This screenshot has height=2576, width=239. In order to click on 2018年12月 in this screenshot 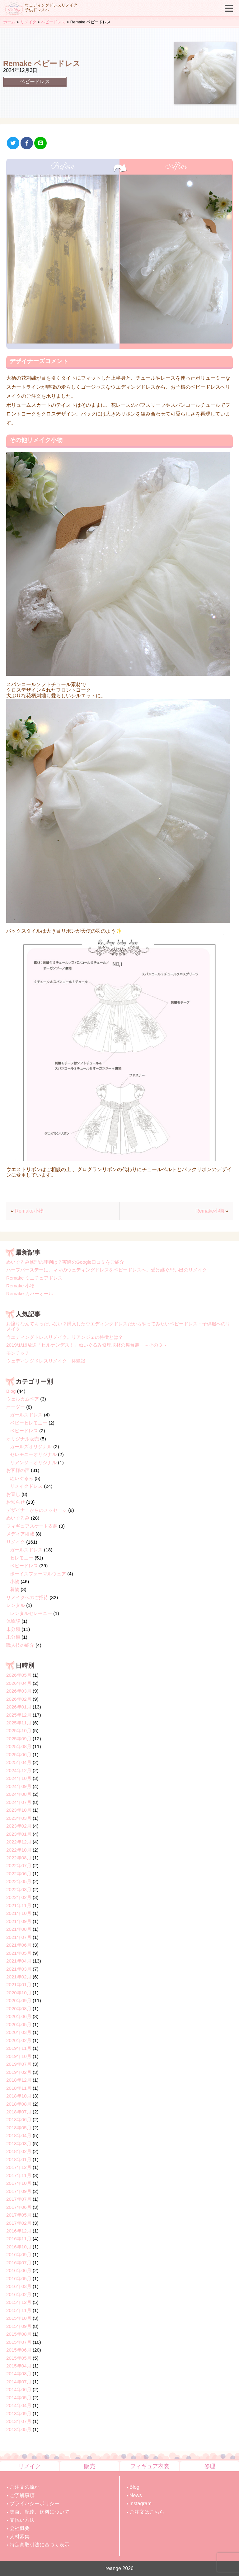, I will do `click(18, 2080)`.